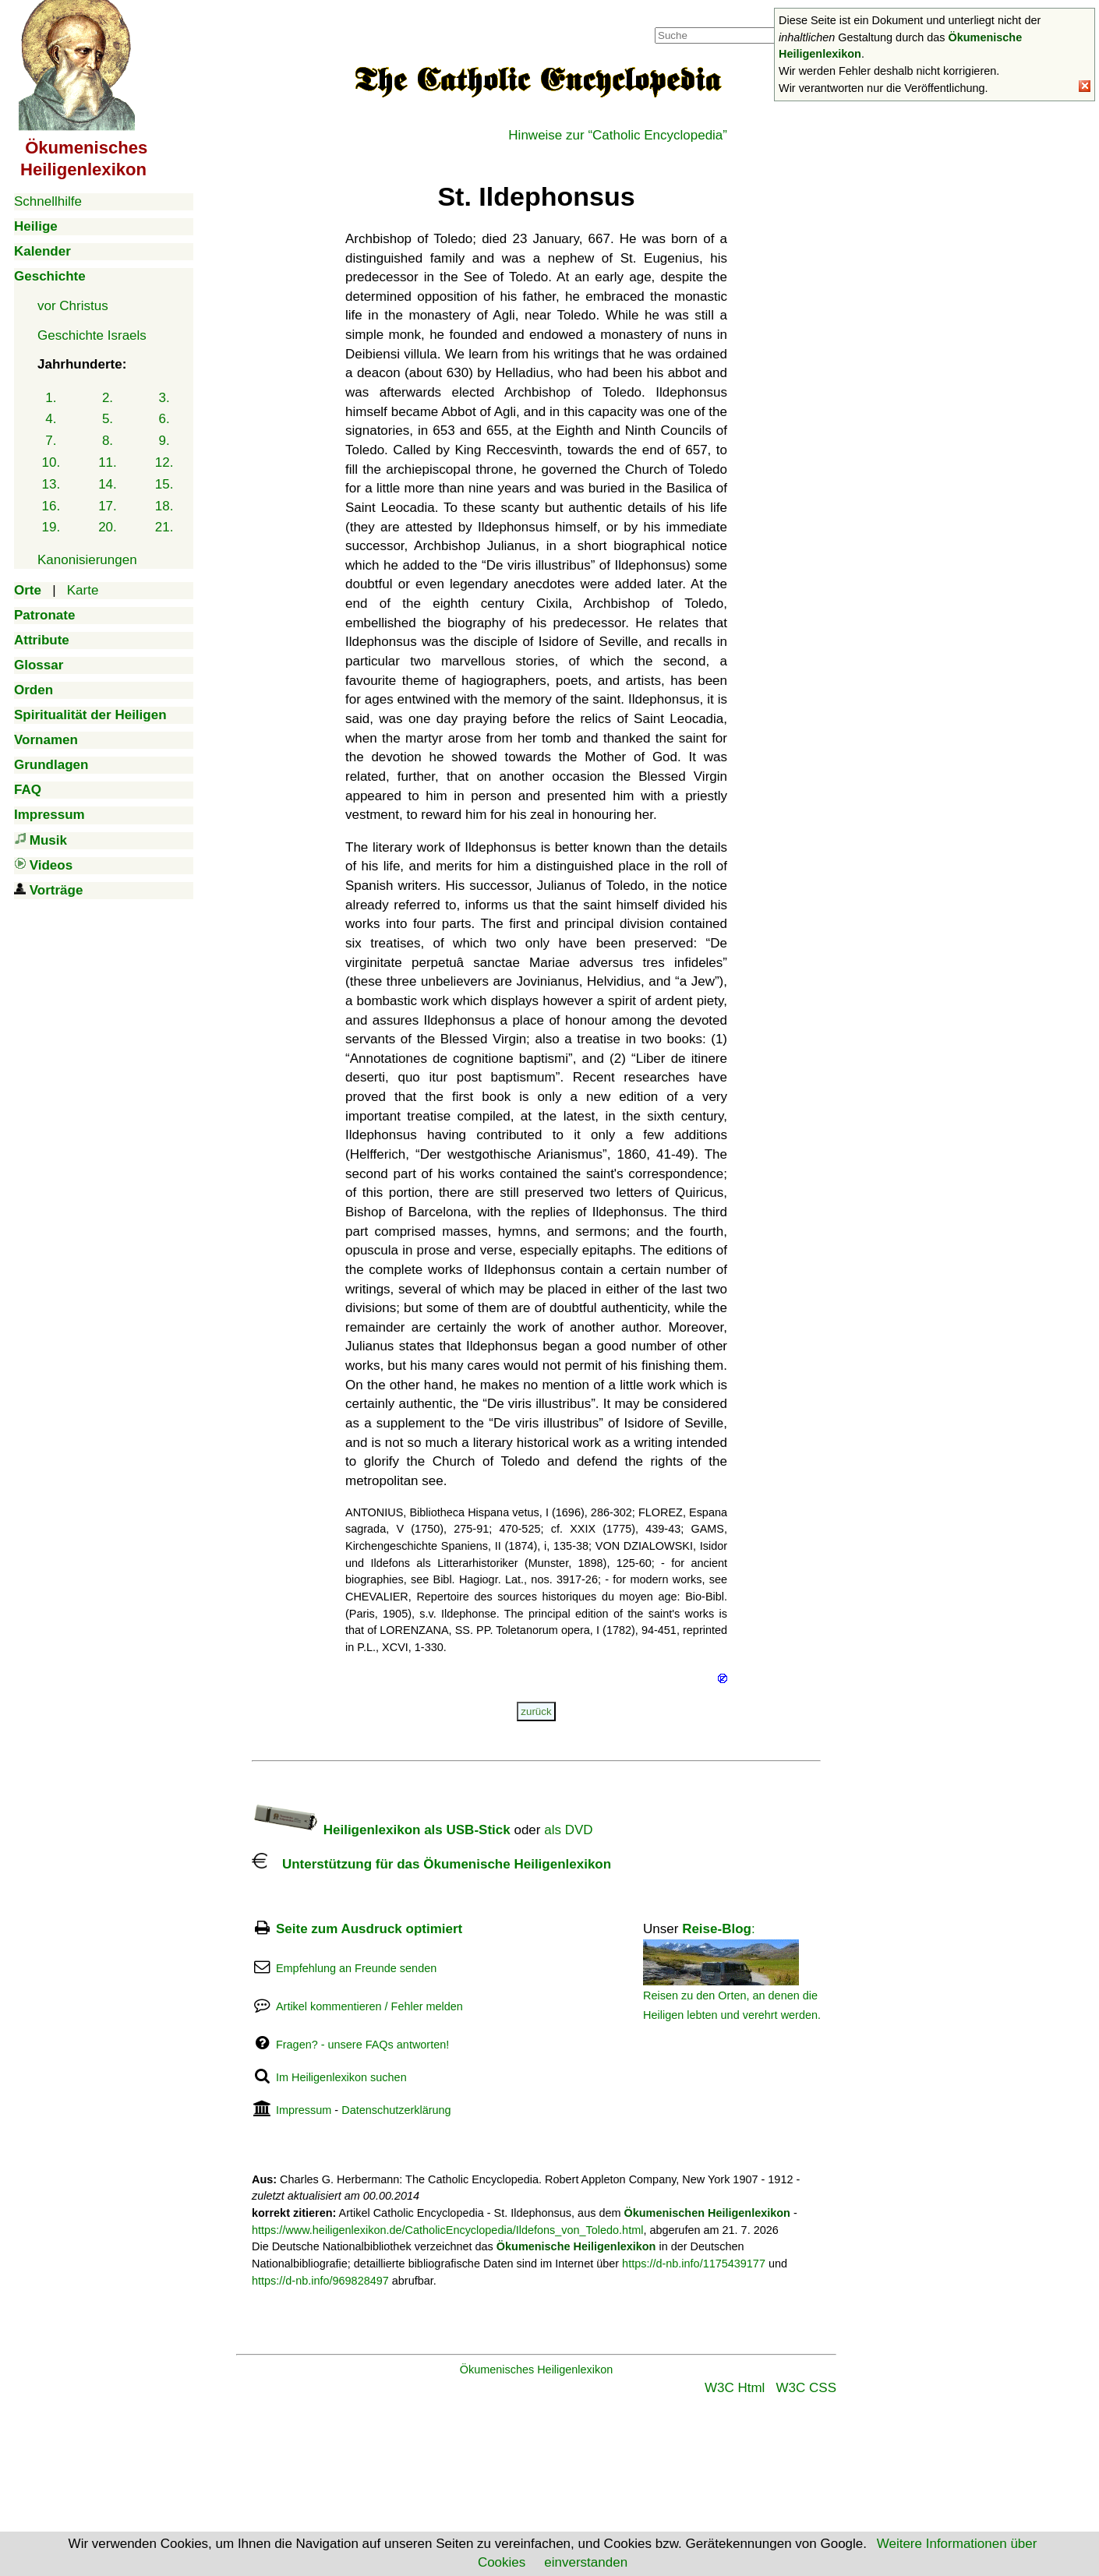 The height and width of the screenshot is (2576, 1099). What do you see at coordinates (164, 506) in the screenshot?
I see `18.` at bounding box center [164, 506].